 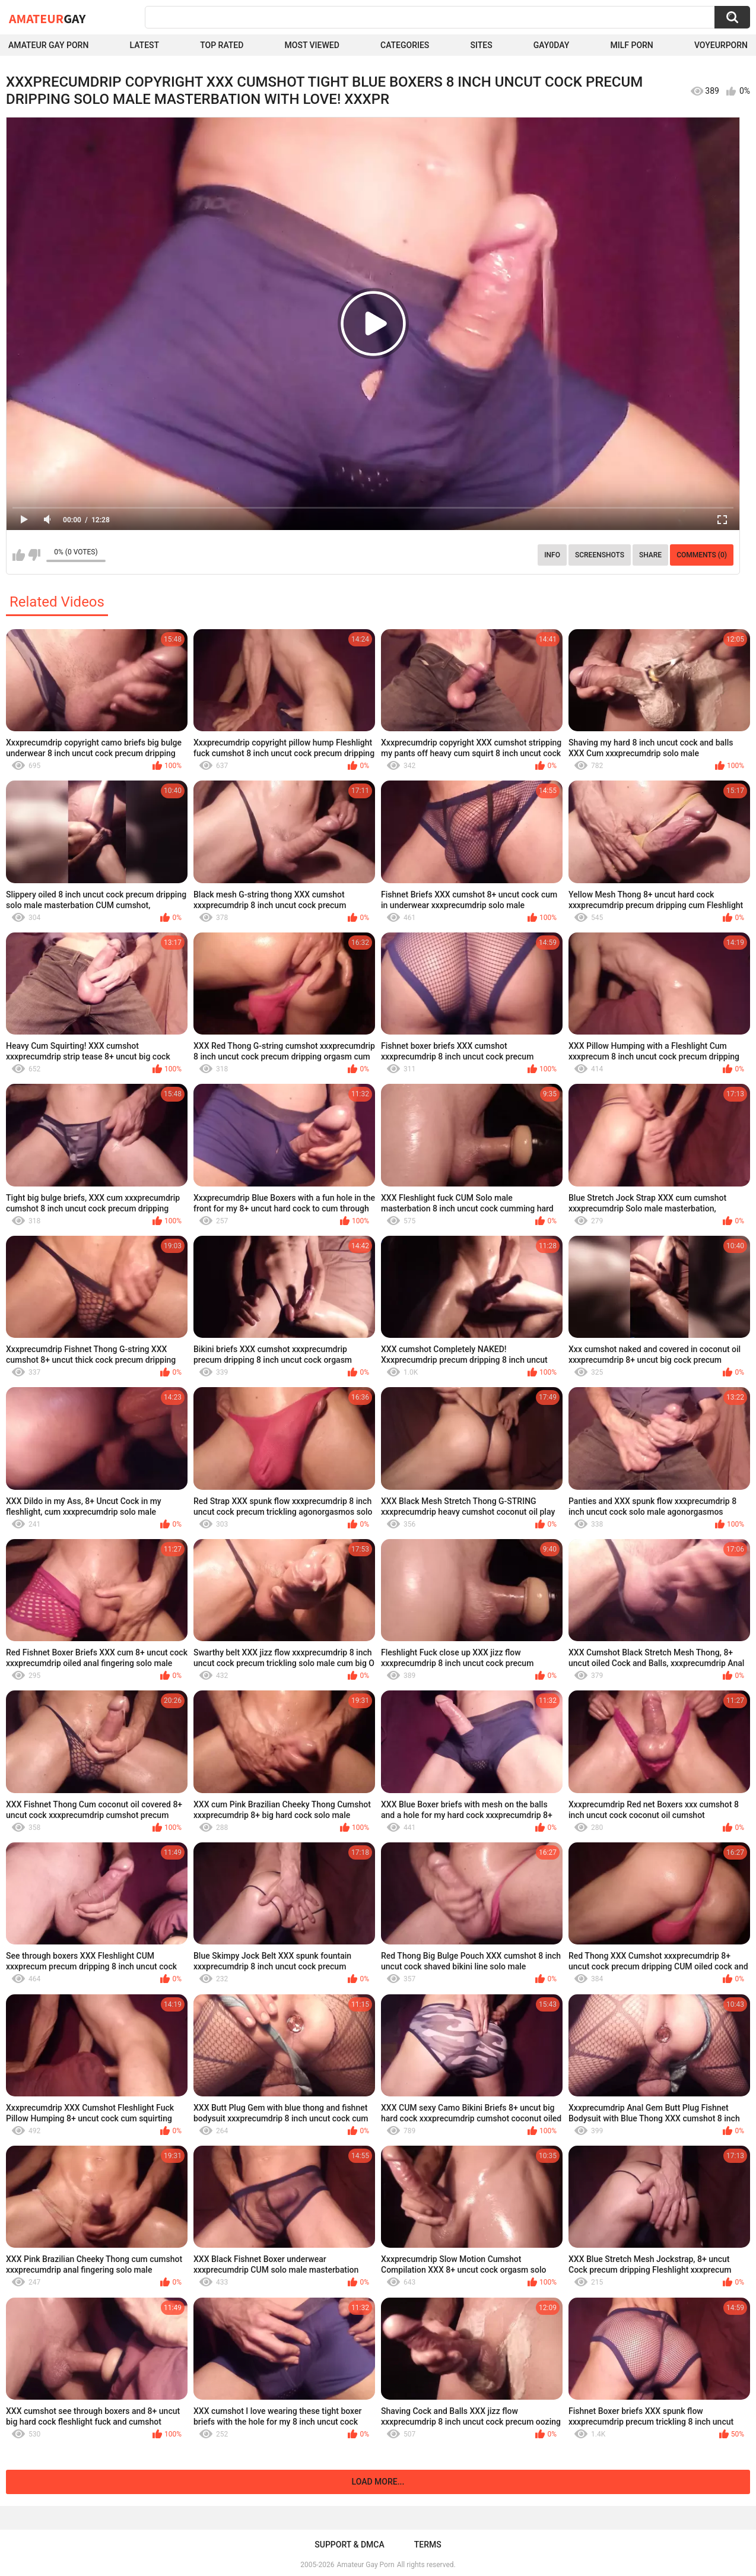 I want to click on Amateur Gay Porn, so click(x=48, y=45).